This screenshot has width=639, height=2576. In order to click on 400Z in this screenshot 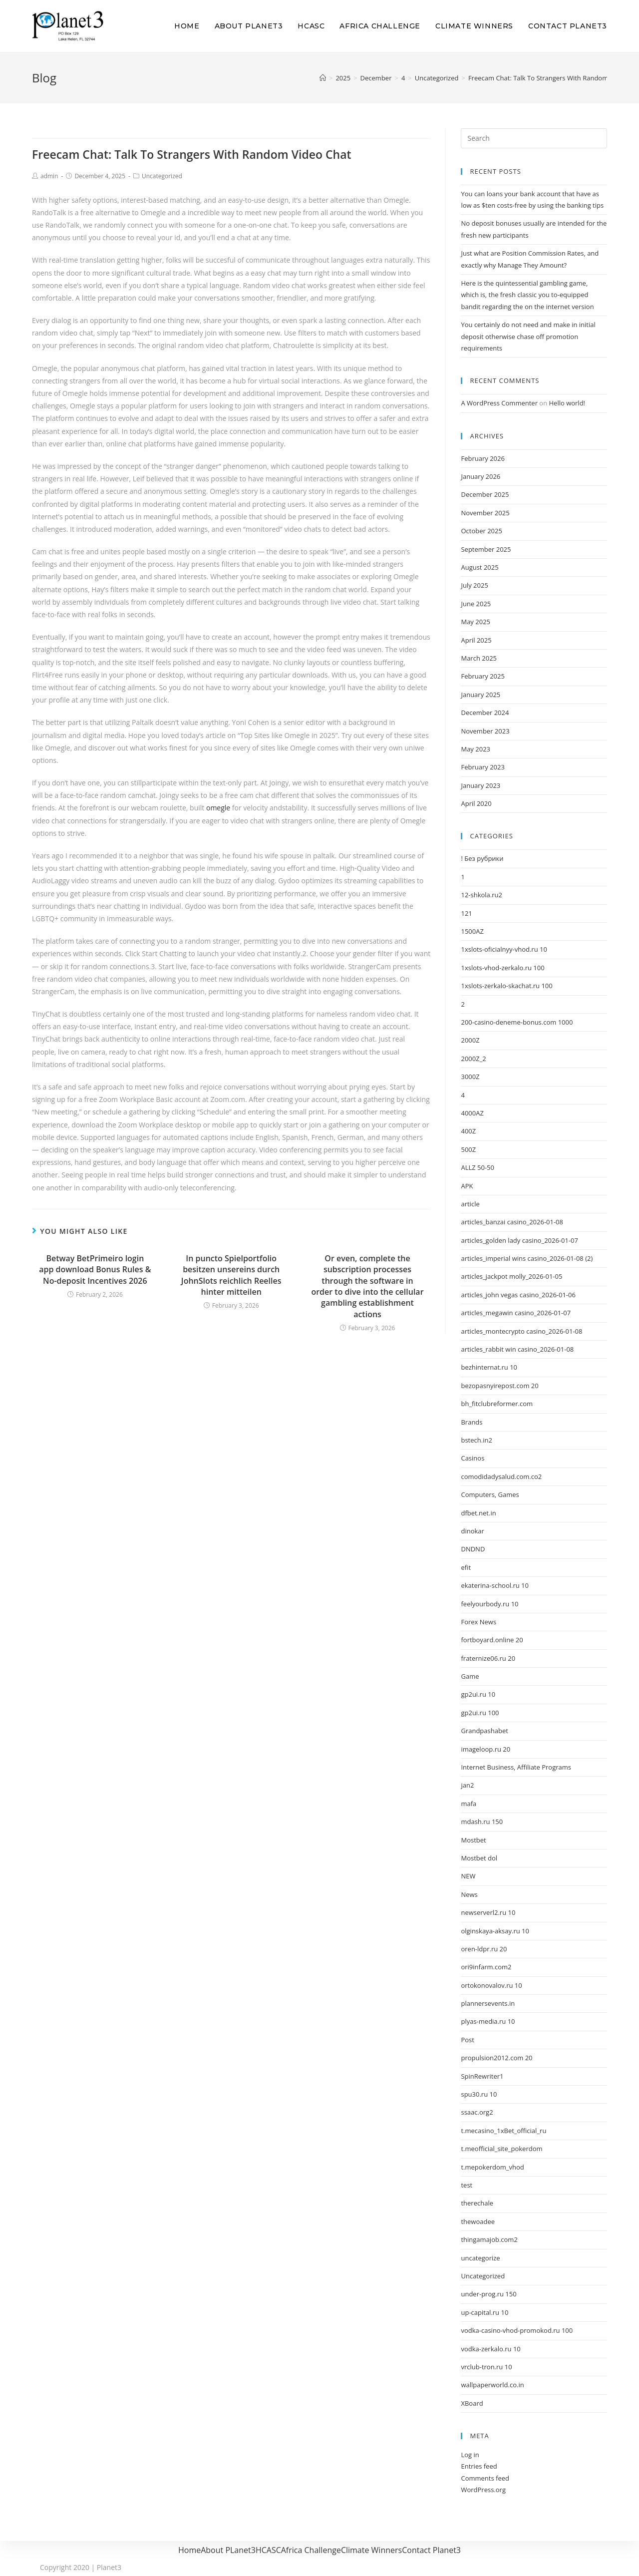, I will do `click(468, 1130)`.